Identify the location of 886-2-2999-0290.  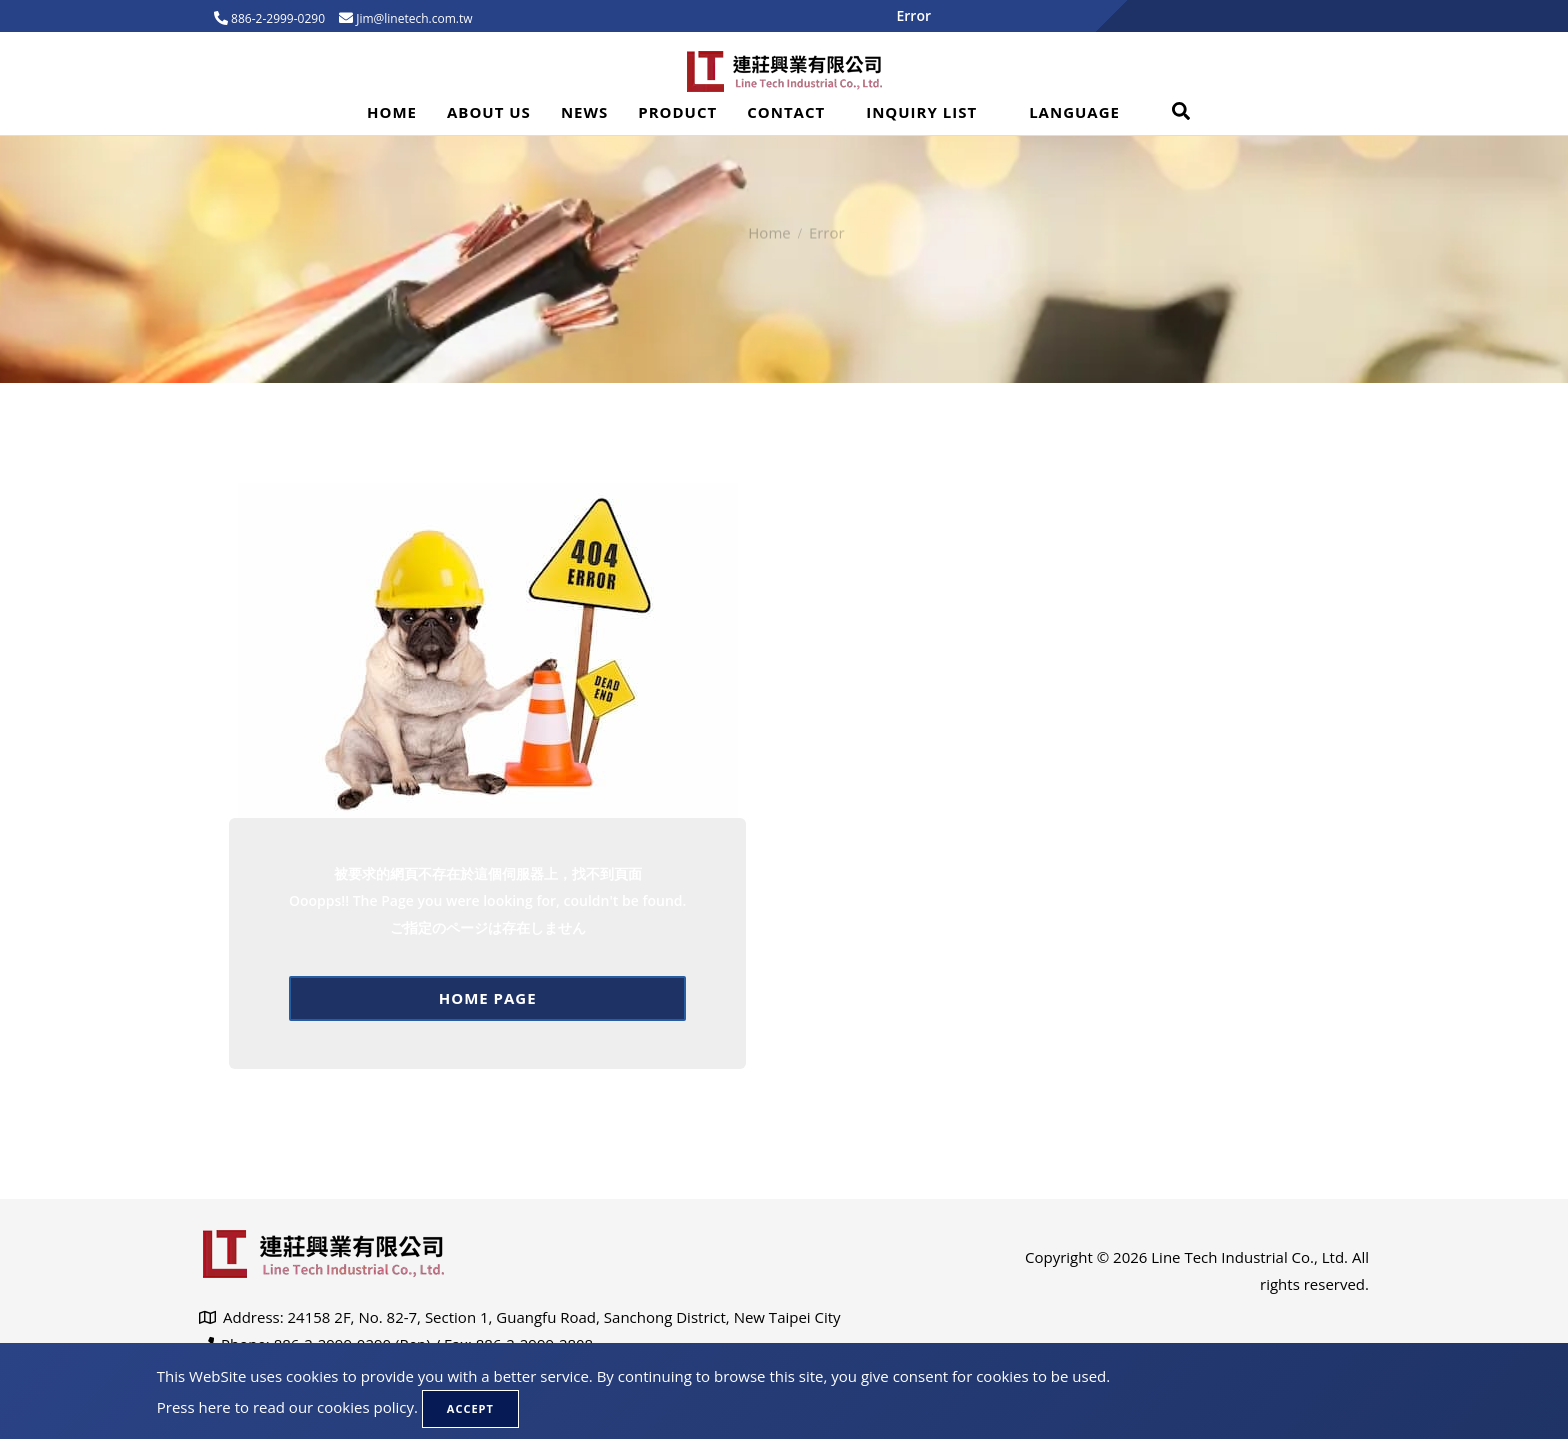
(276, 18).